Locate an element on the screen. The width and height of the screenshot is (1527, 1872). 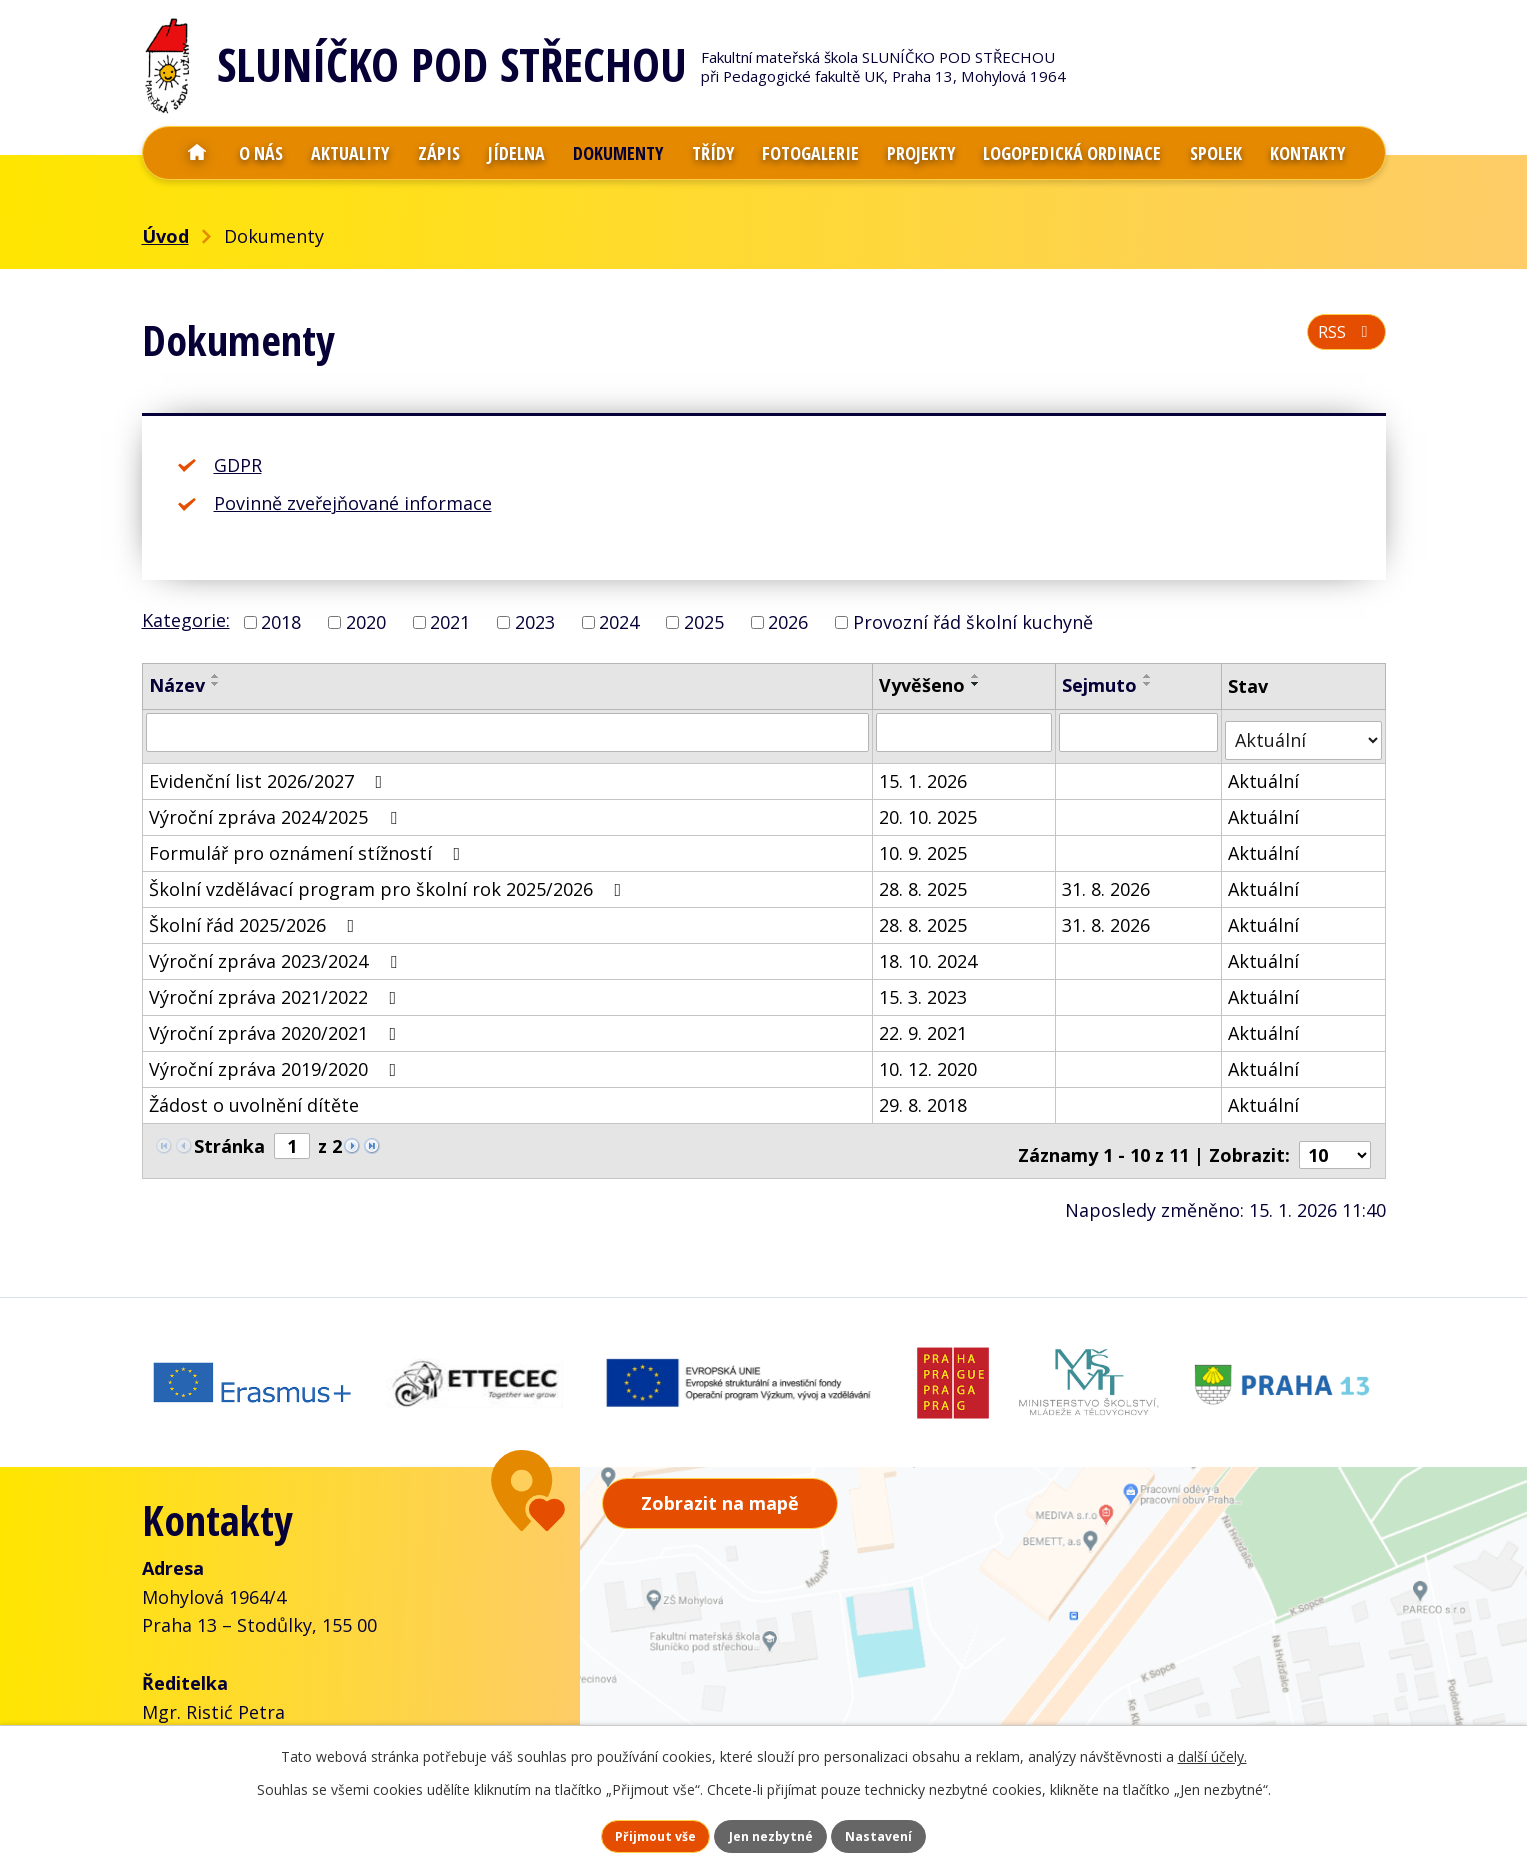
Školní vzdělávací program pro školní rok 2025/2026 is located at coordinates (389, 880).